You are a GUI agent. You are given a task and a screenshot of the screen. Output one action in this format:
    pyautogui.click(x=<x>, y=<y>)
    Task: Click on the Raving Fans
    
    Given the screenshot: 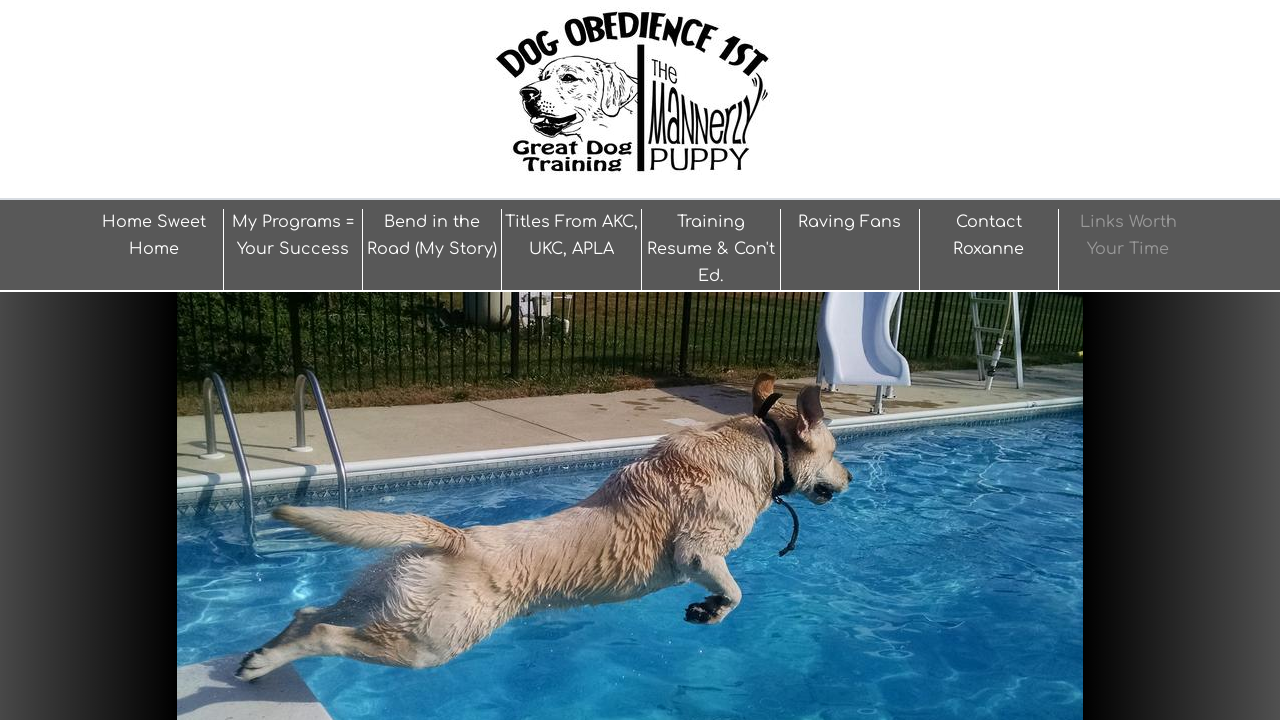 What is the action you would take?
    pyautogui.click(x=849, y=222)
    